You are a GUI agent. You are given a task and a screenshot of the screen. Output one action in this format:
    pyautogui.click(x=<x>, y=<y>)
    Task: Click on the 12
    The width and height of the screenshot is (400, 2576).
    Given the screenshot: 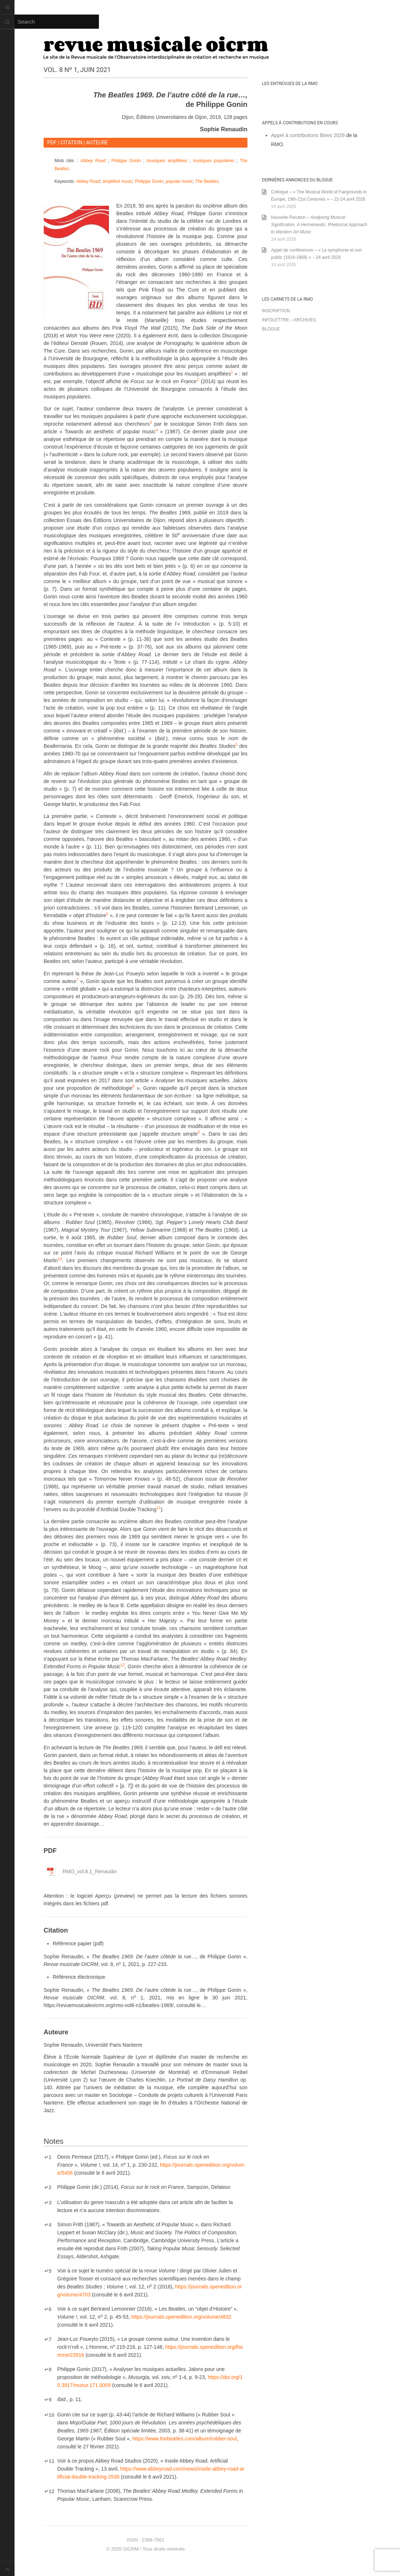 What is the action you would take?
    pyautogui.click(x=49, y=2491)
    